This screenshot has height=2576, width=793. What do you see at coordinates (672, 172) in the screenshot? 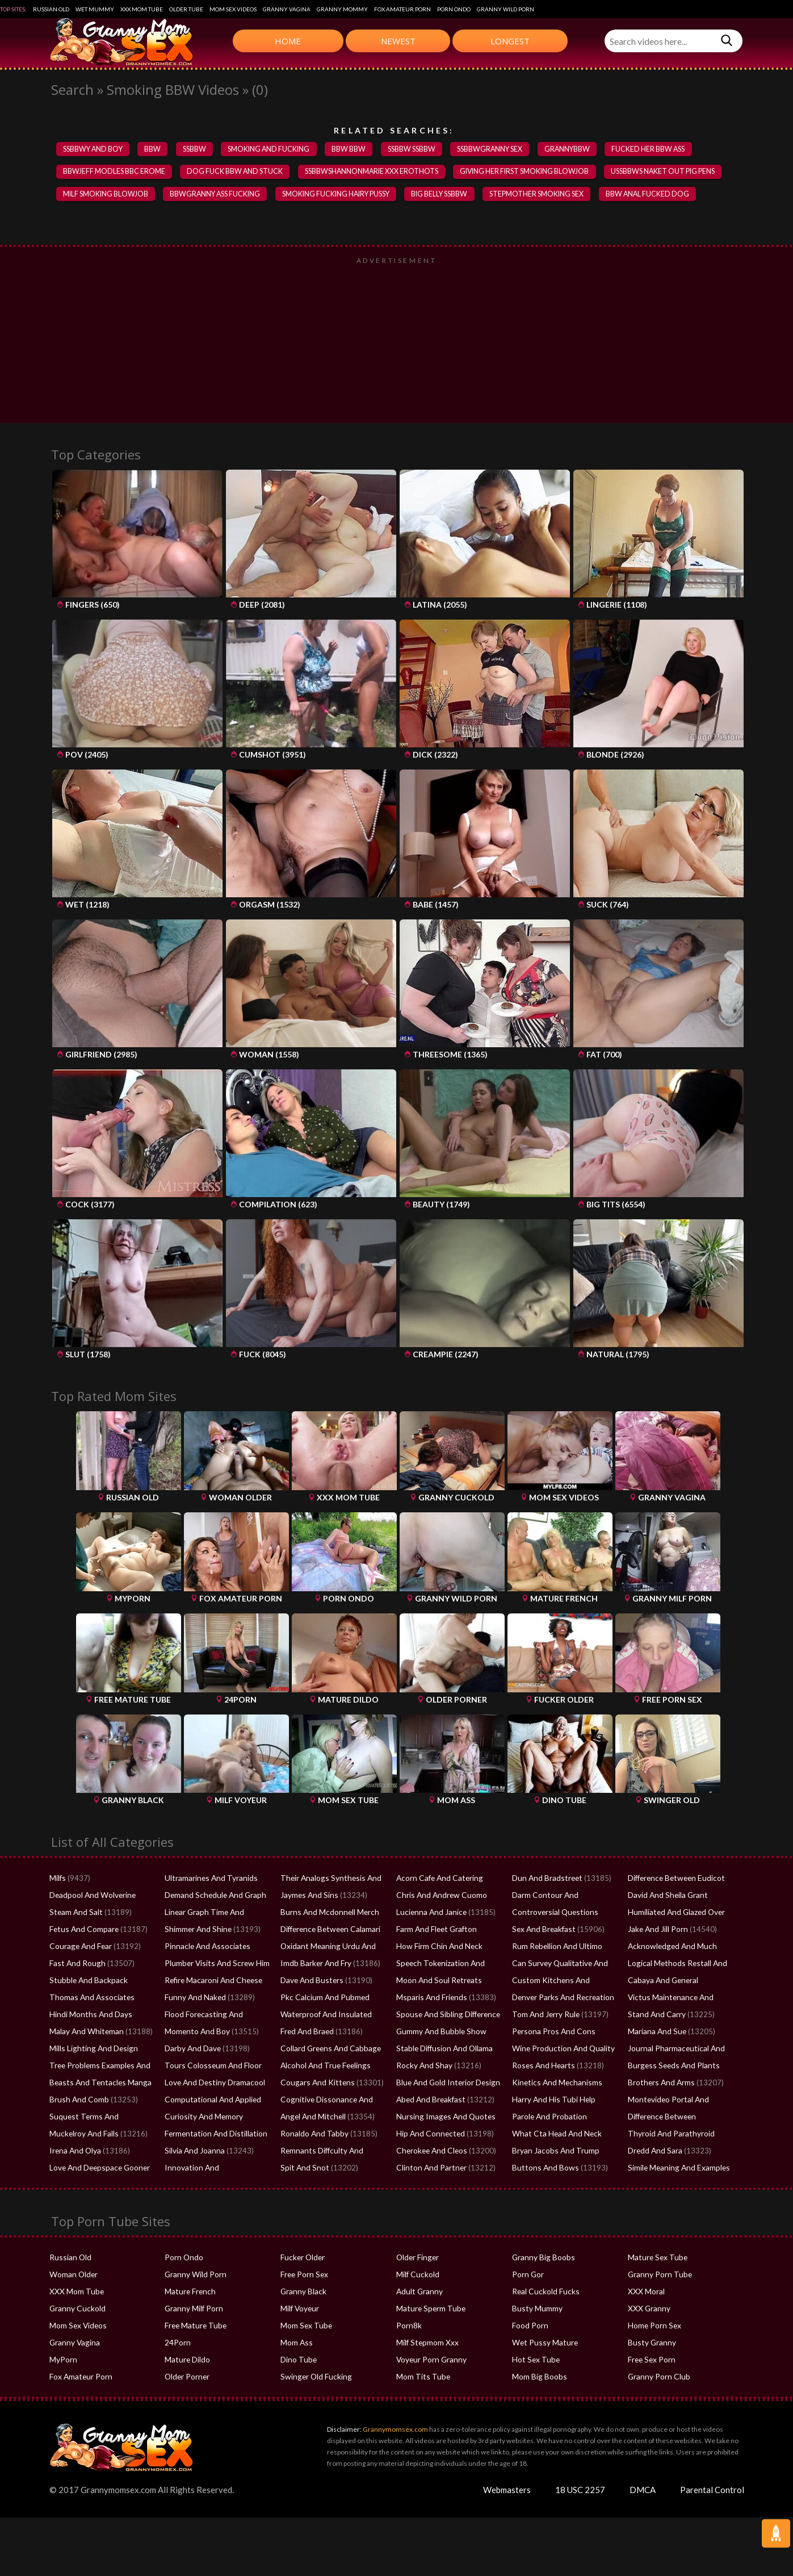
I see `ussbbws naket out pig pens` at bounding box center [672, 172].